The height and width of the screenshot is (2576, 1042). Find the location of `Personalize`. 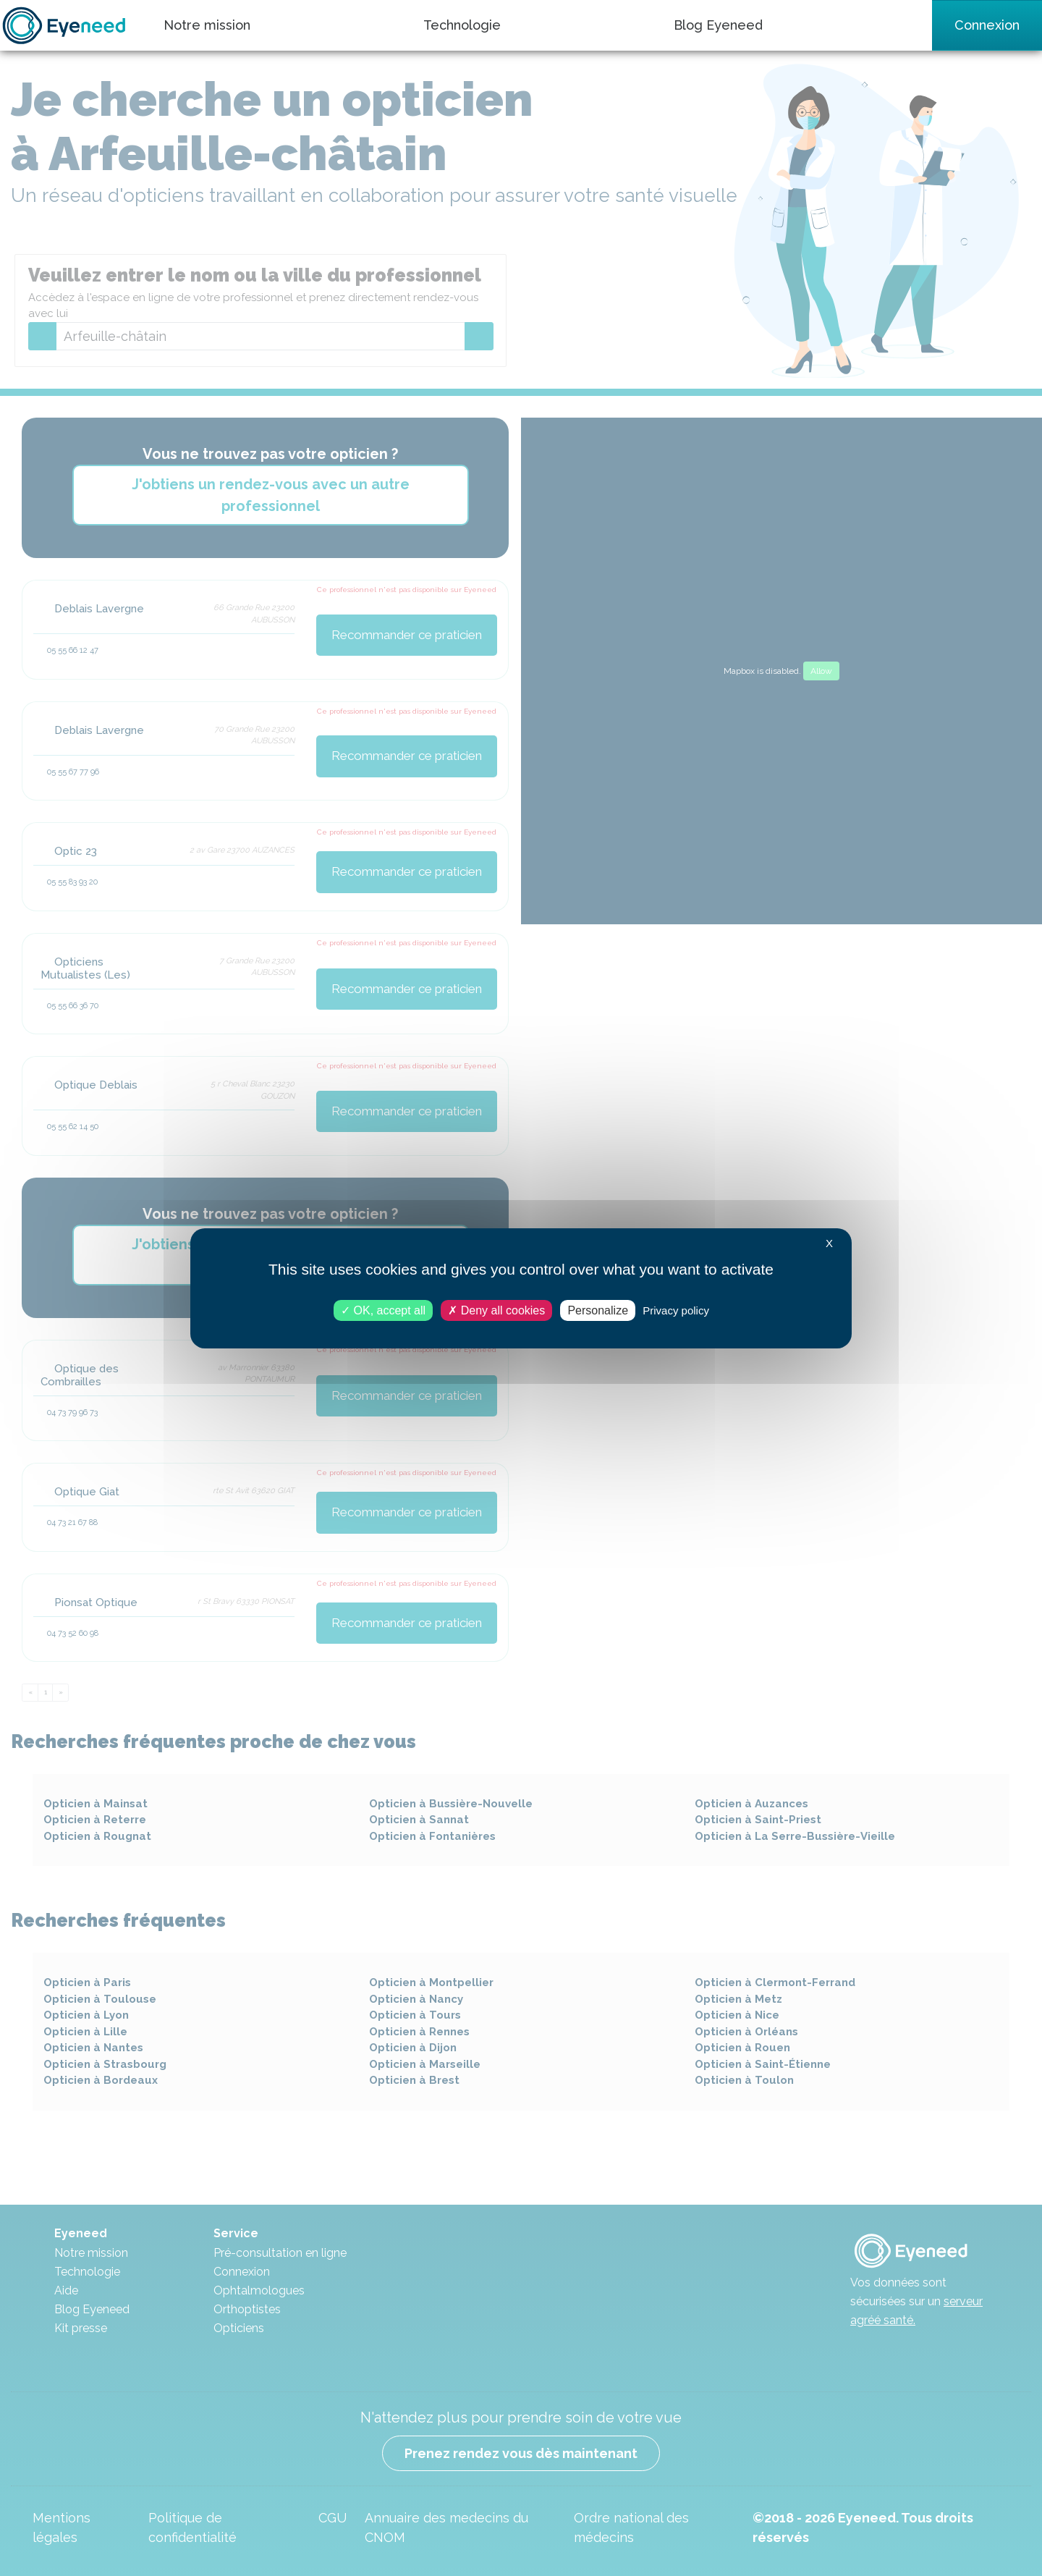

Personalize is located at coordinates (597, 1310).